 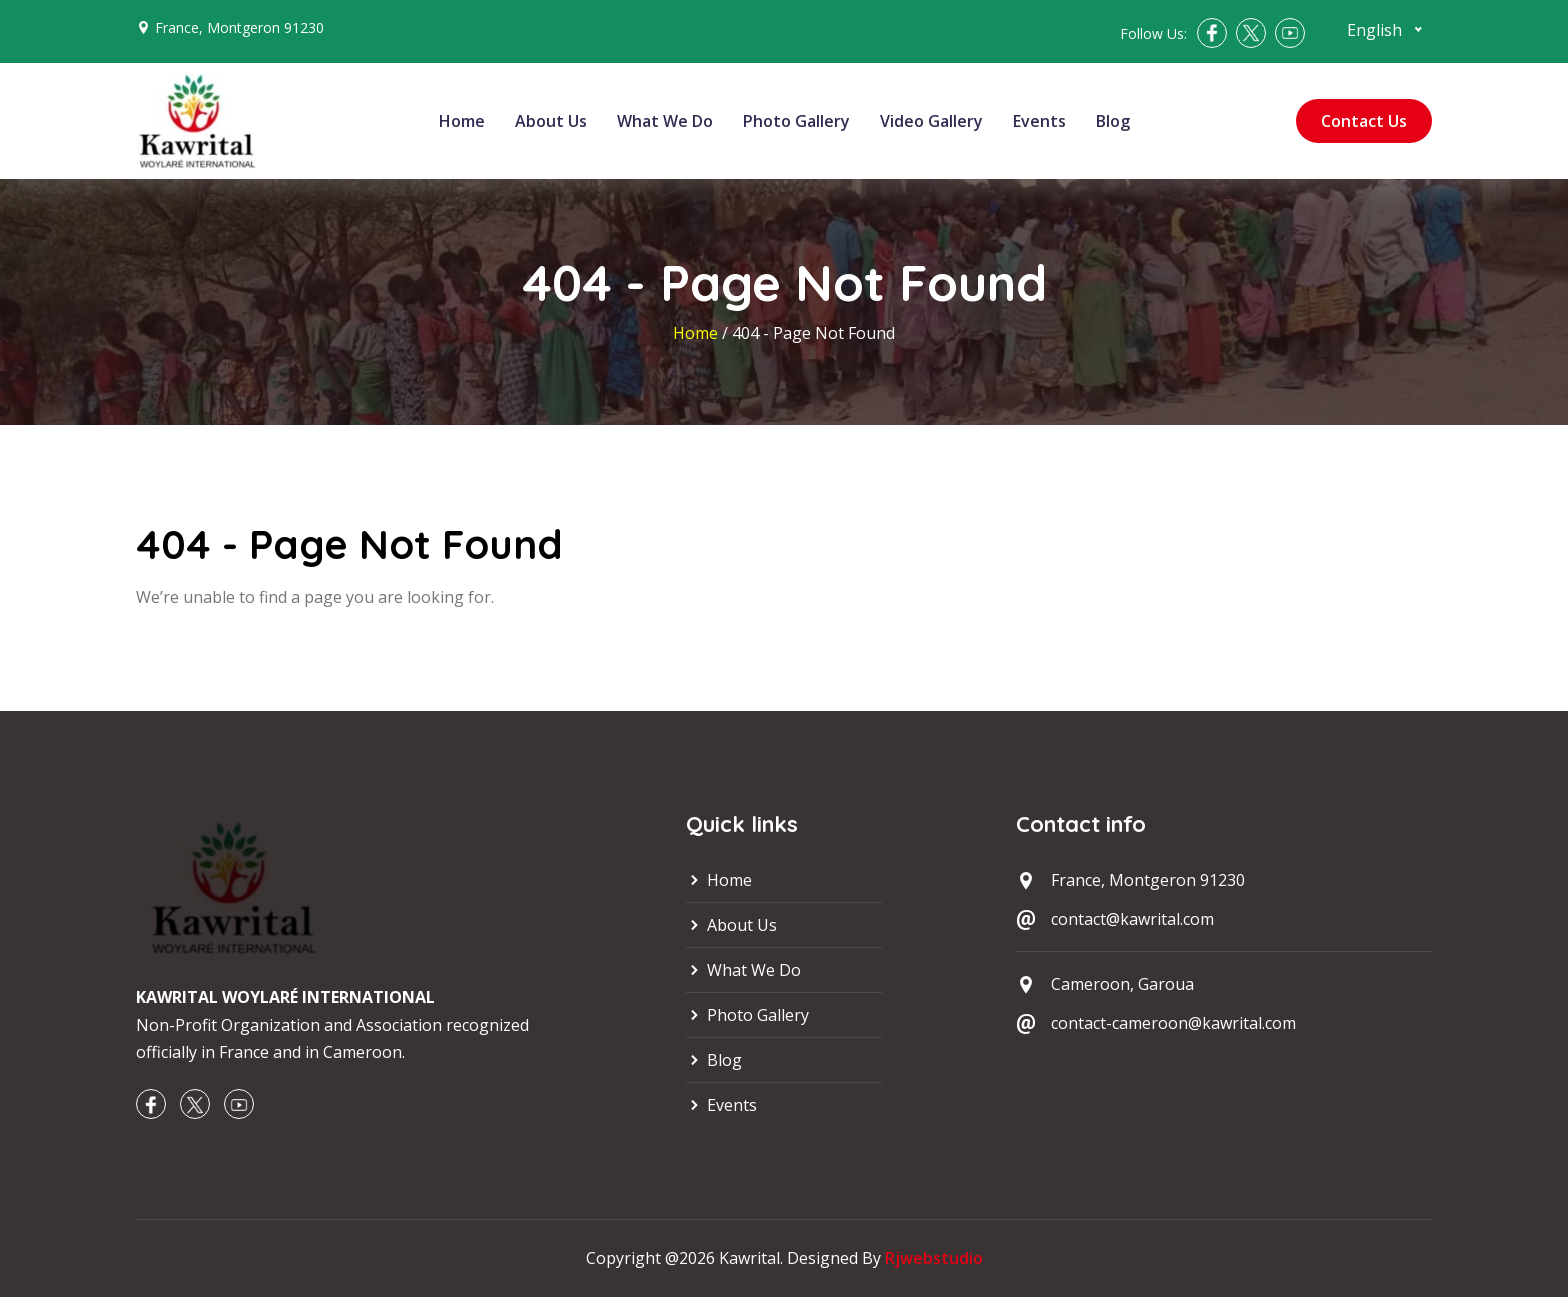 I want to click on Cameroon, Garoua, so click(x=1122, y=984).